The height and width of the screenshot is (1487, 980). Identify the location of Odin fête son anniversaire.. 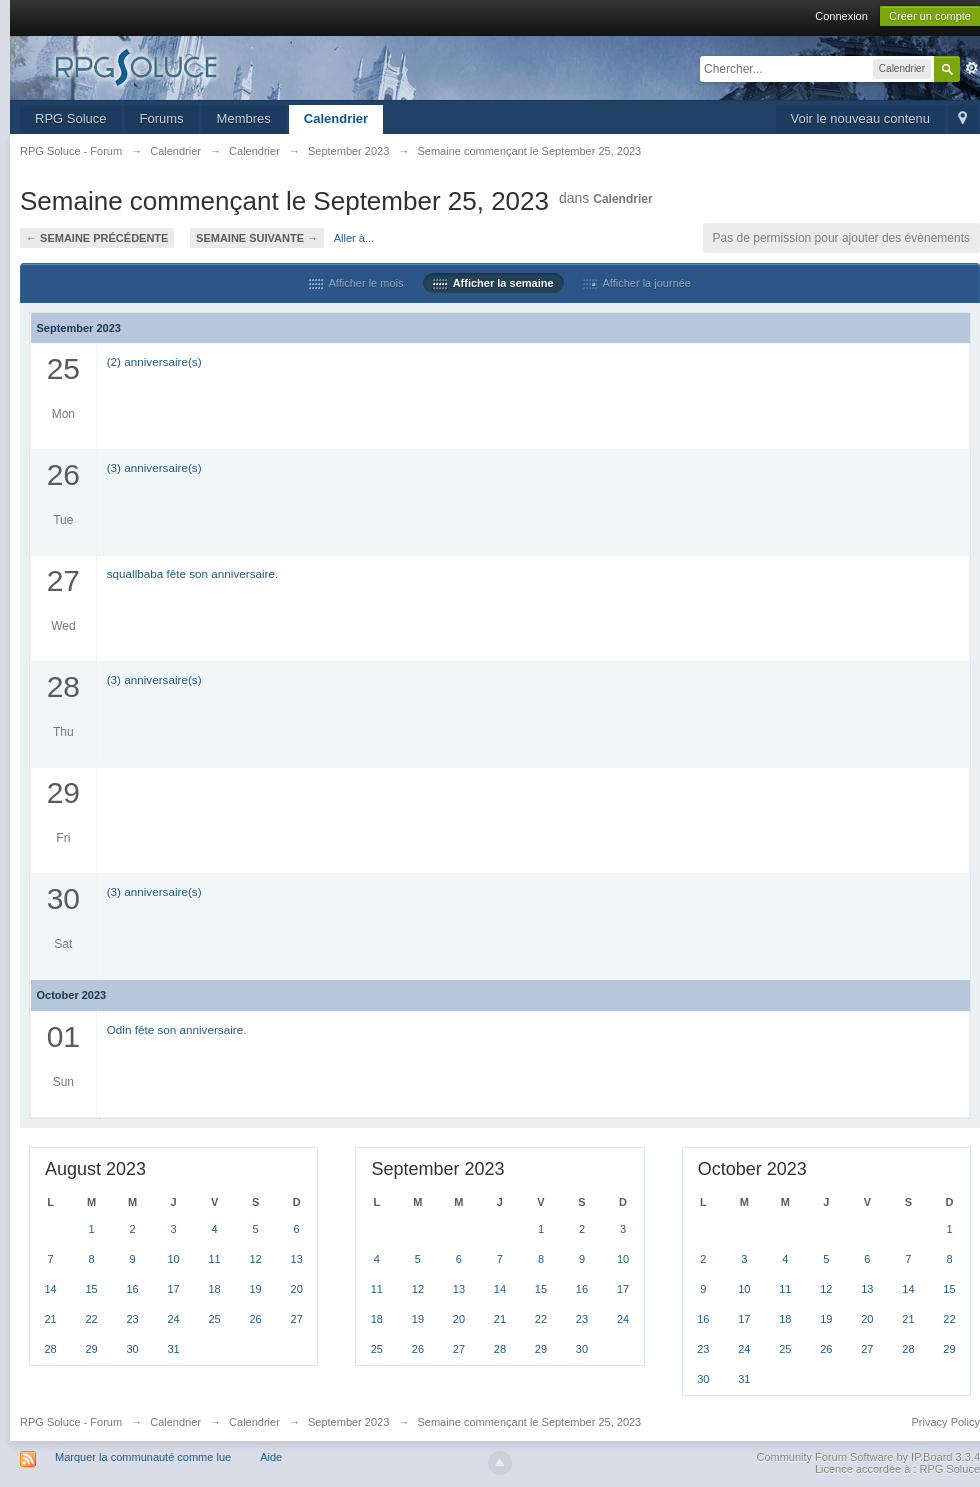
(177, 1029).